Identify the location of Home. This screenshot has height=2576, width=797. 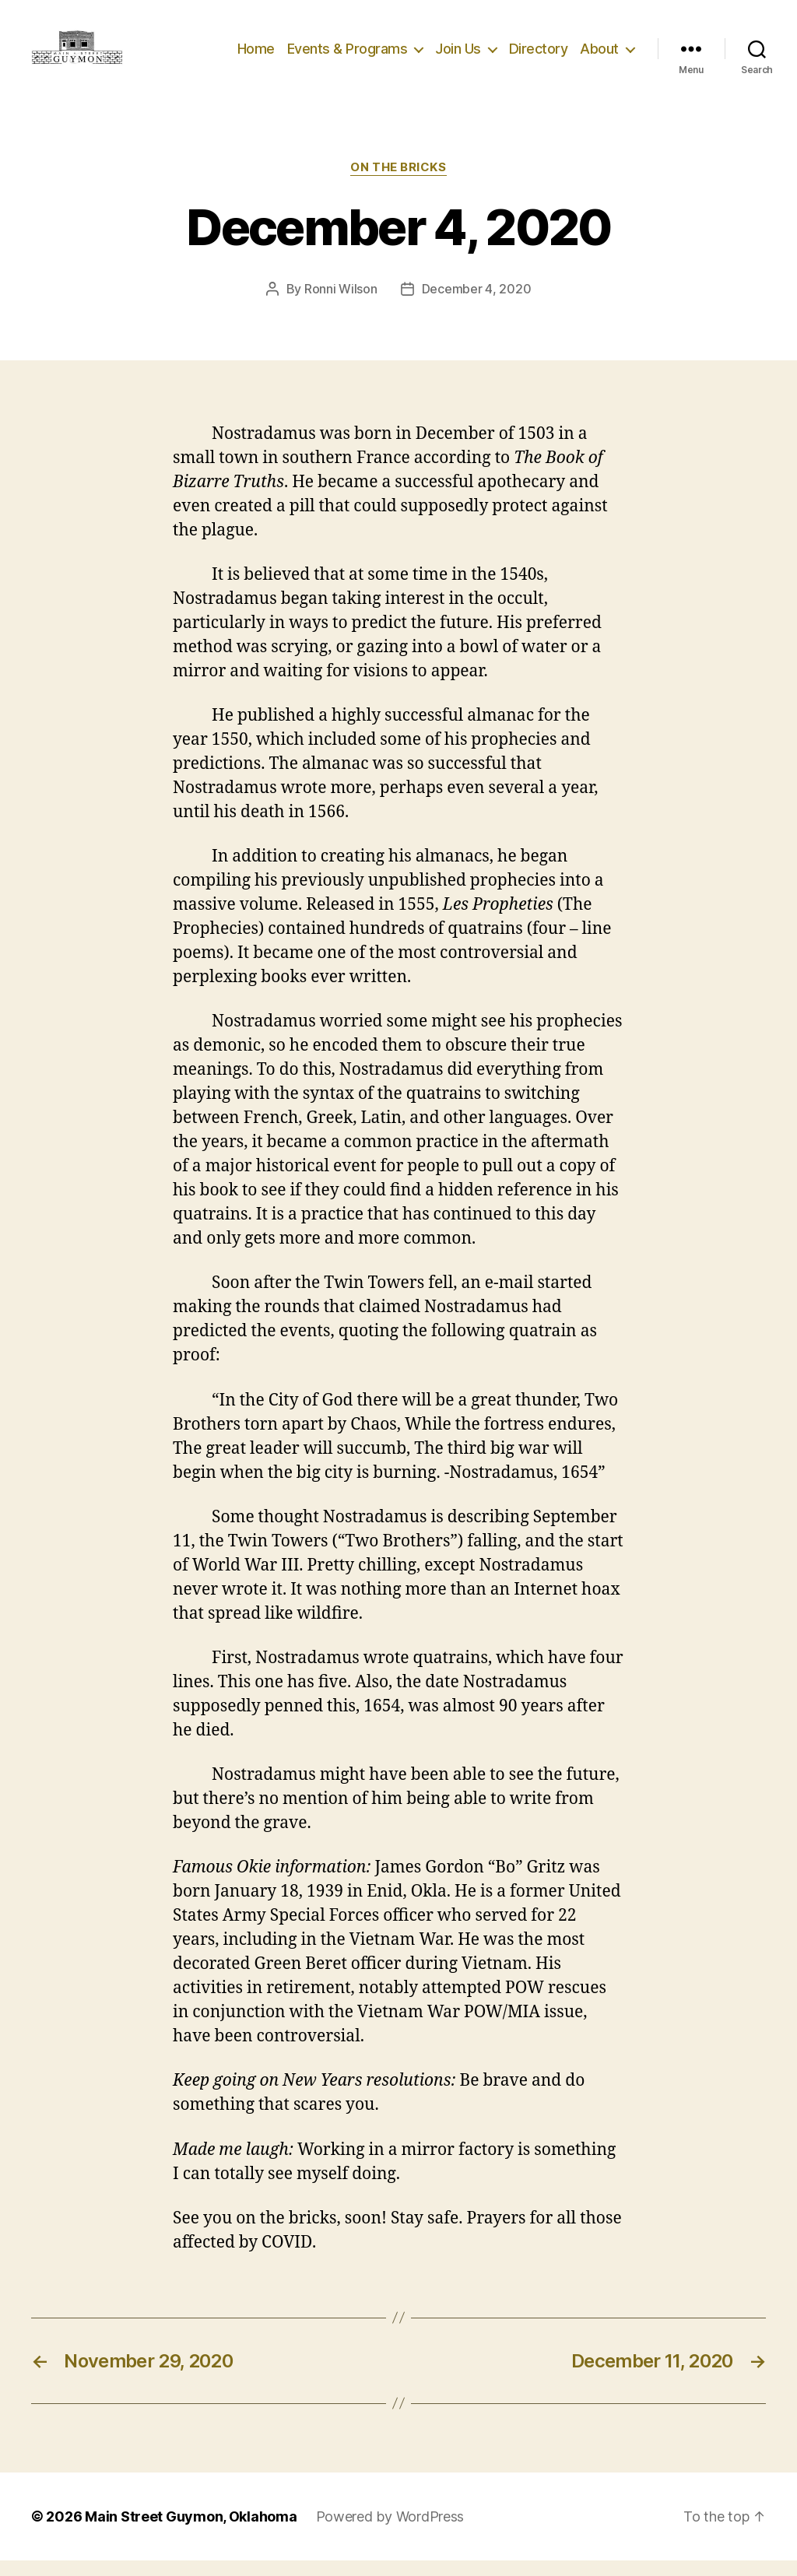
(256, 56).